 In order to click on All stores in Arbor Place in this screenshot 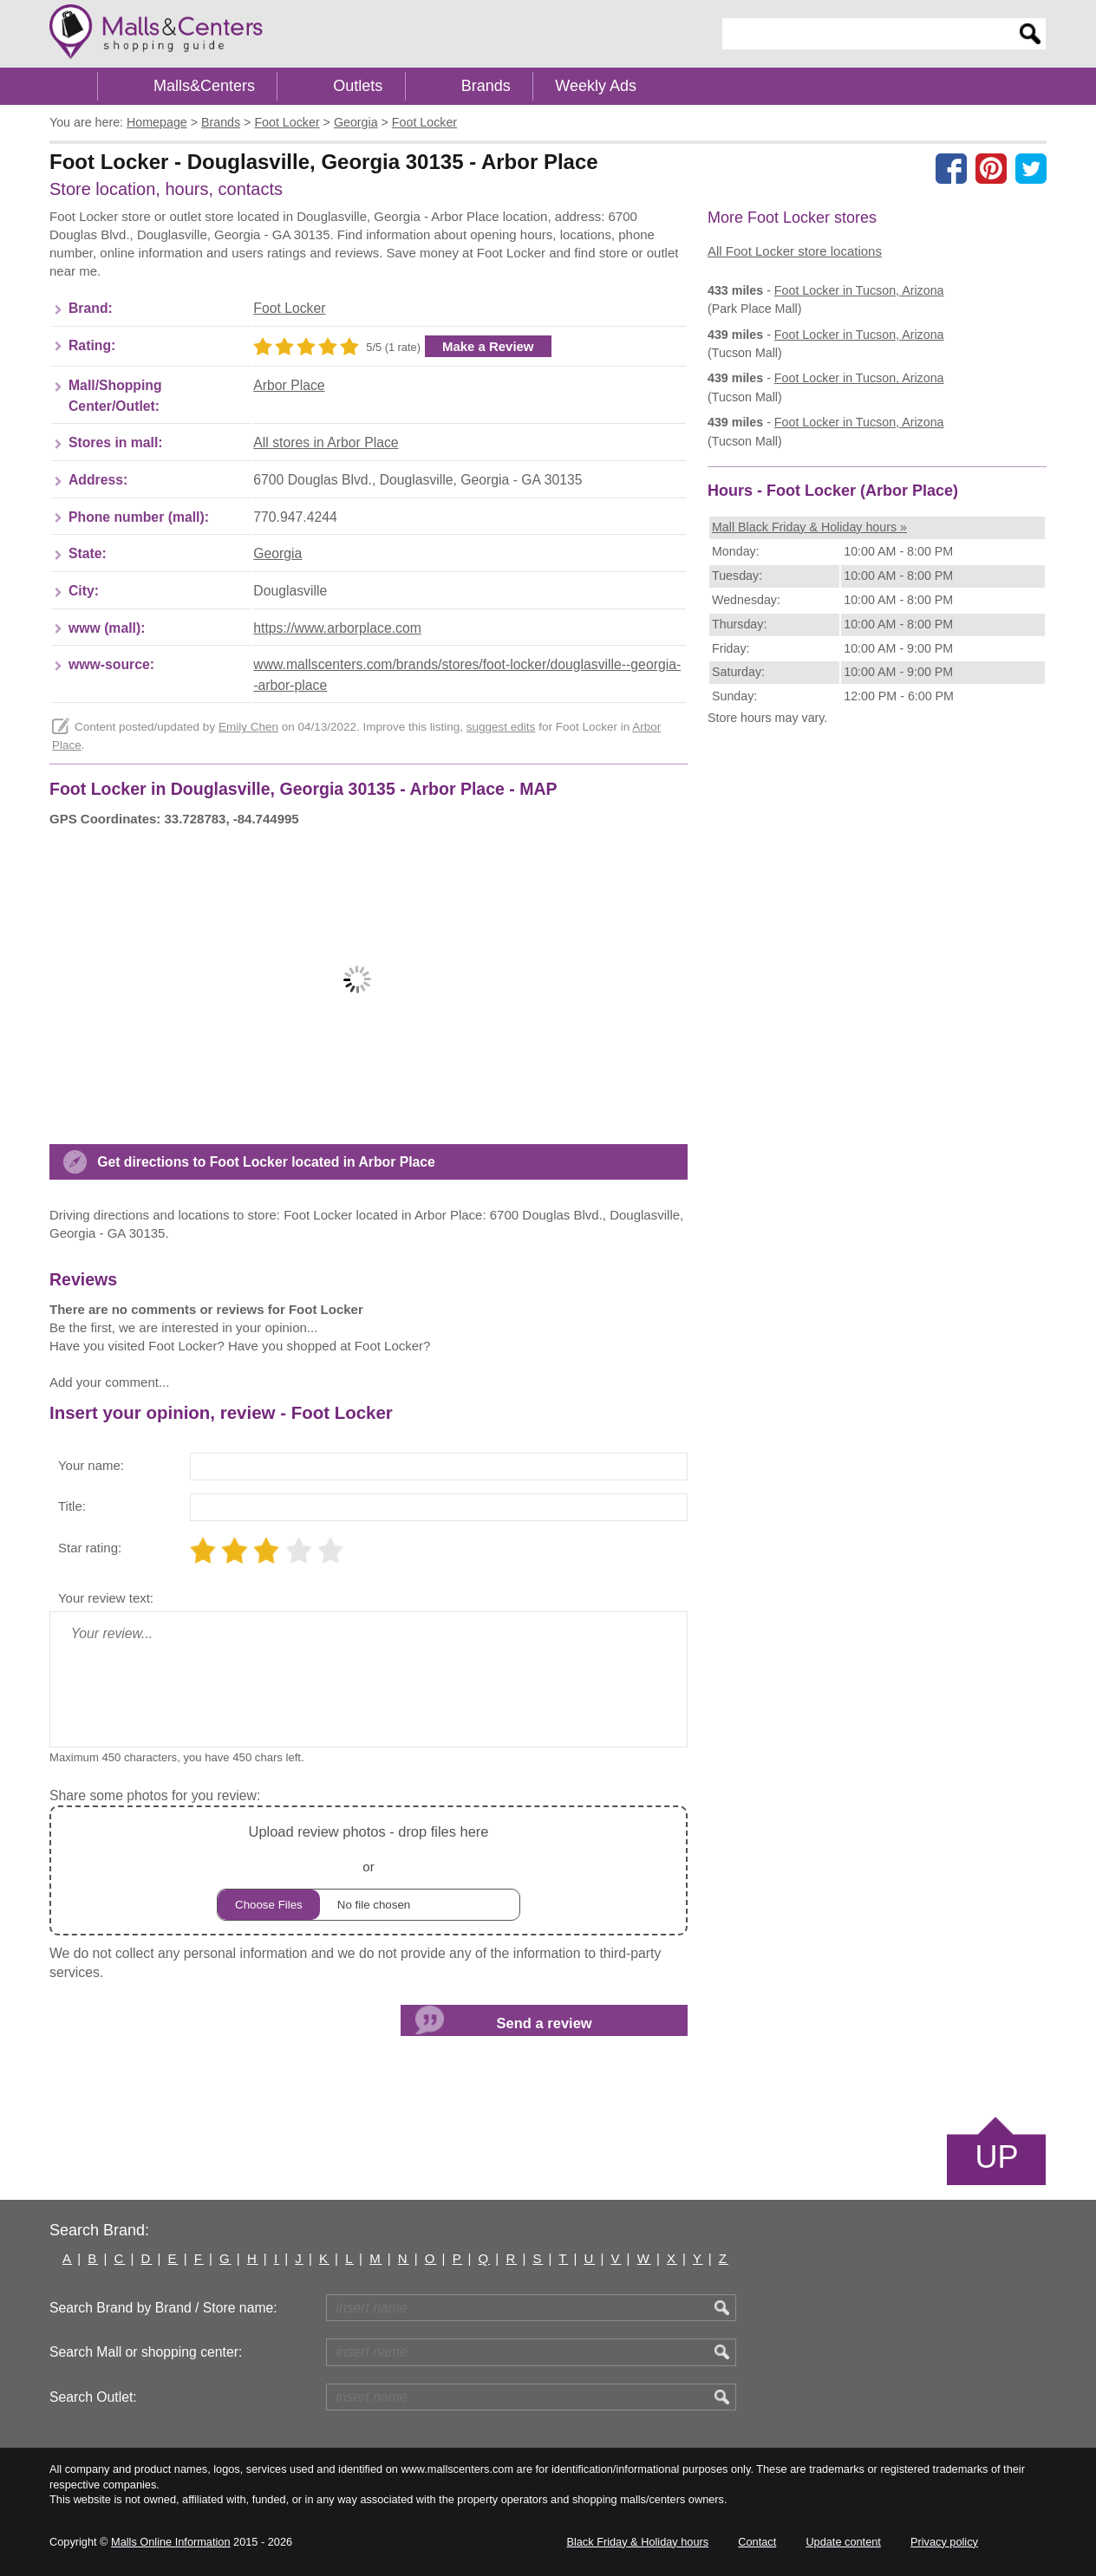, I will do `click(325, 442)`.